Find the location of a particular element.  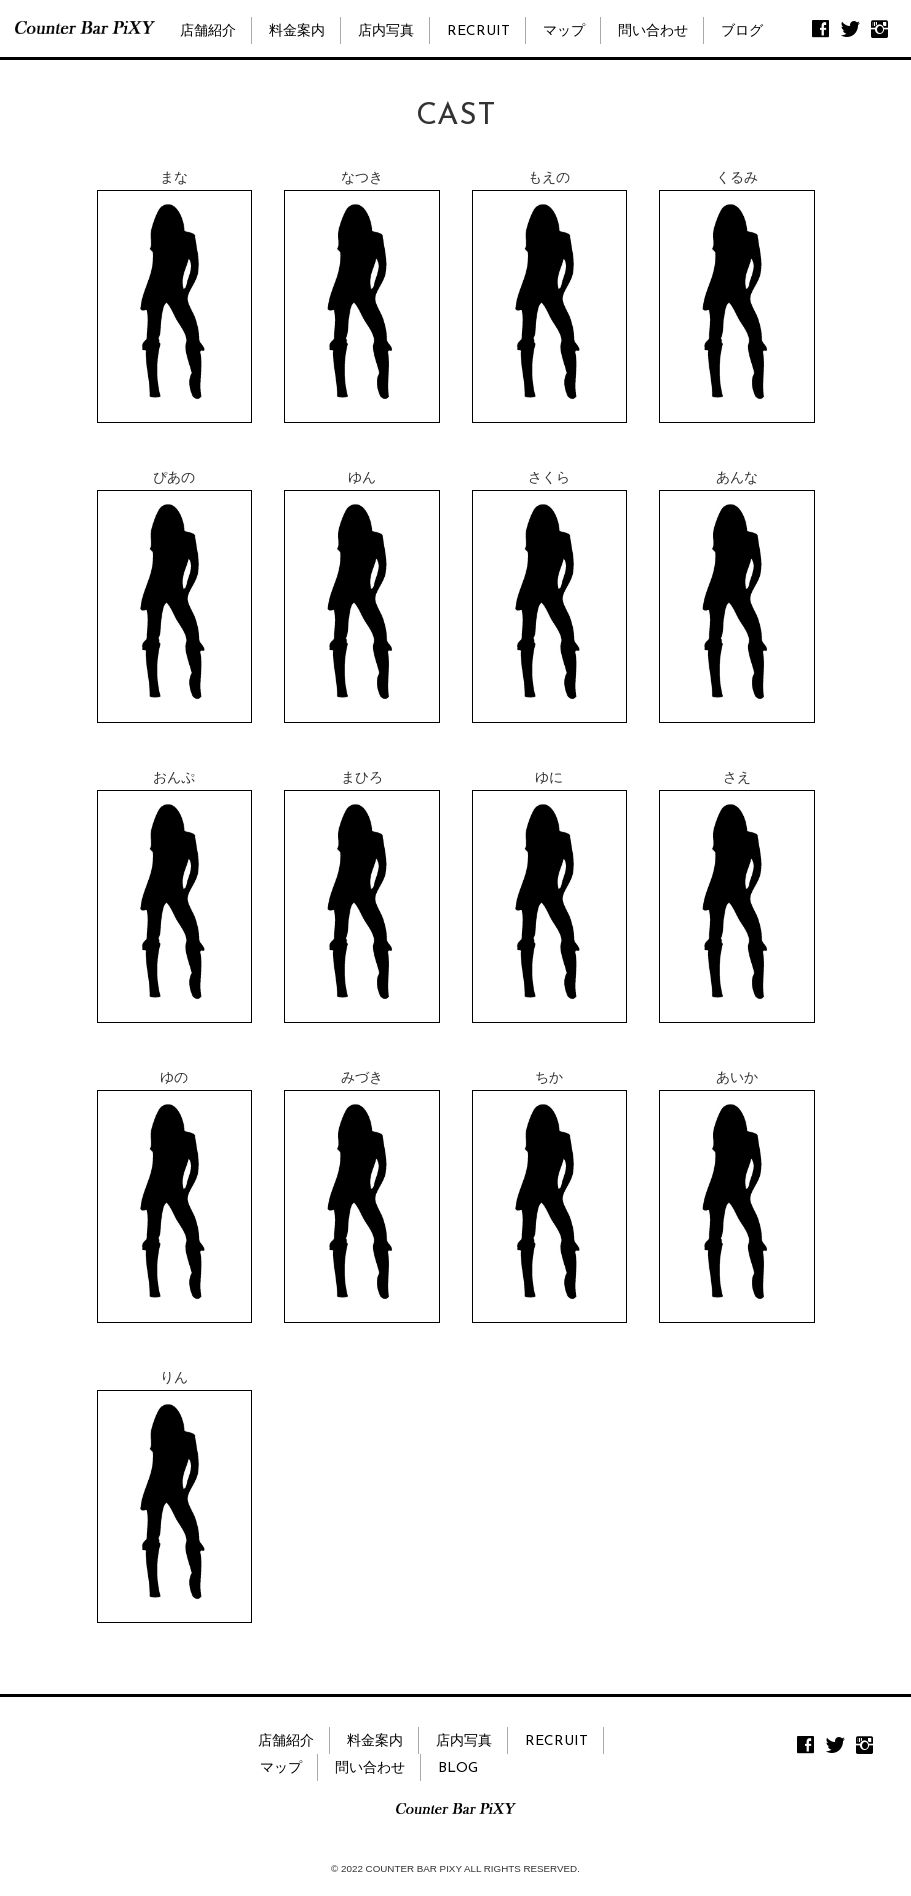

マップ is located at coordinates (564, 31).